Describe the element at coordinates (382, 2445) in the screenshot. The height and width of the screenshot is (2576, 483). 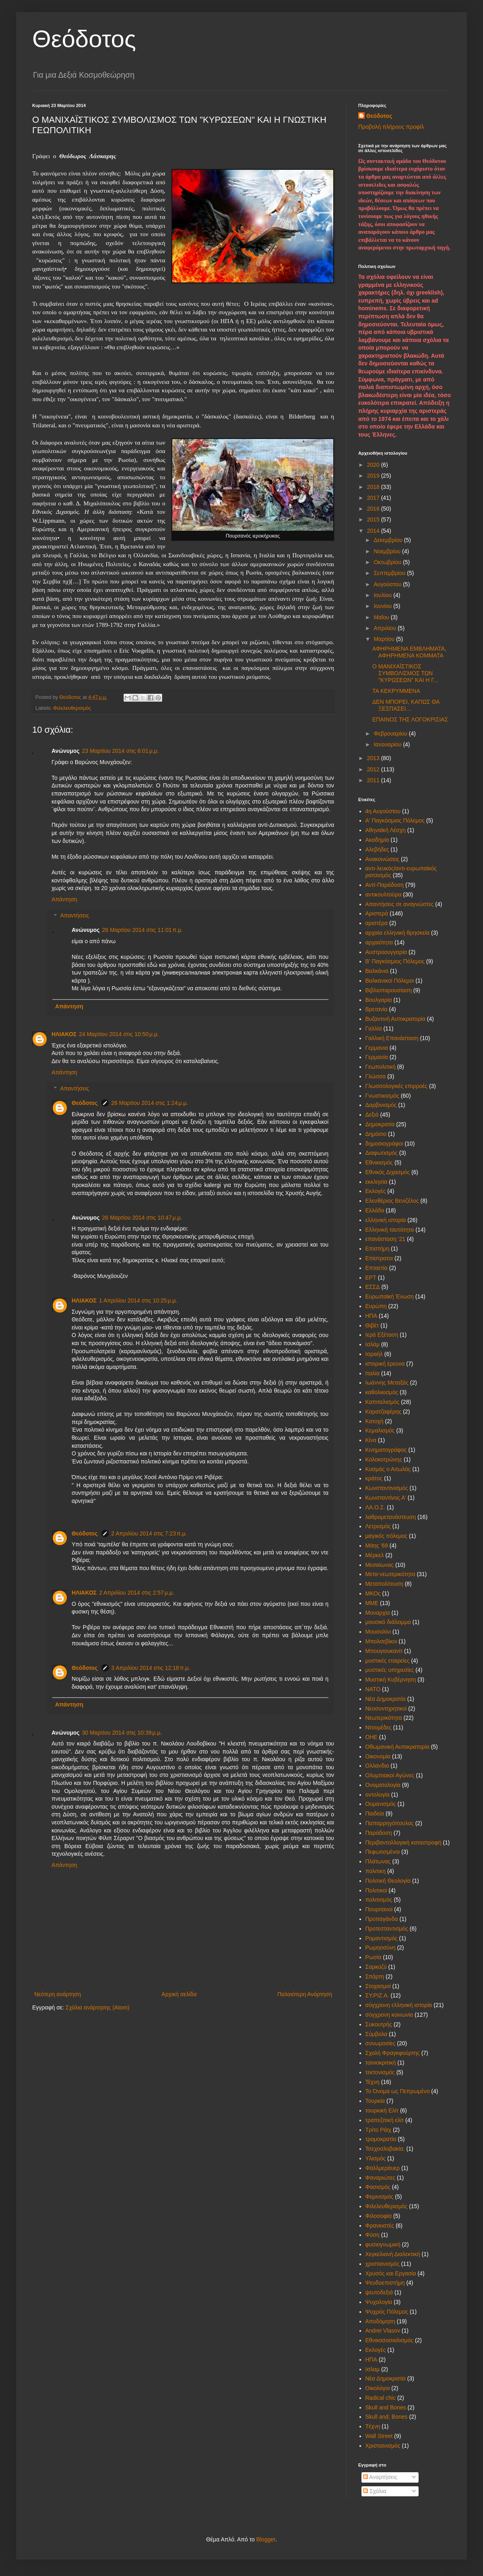
I see `Xριστιανισμός` at that location.